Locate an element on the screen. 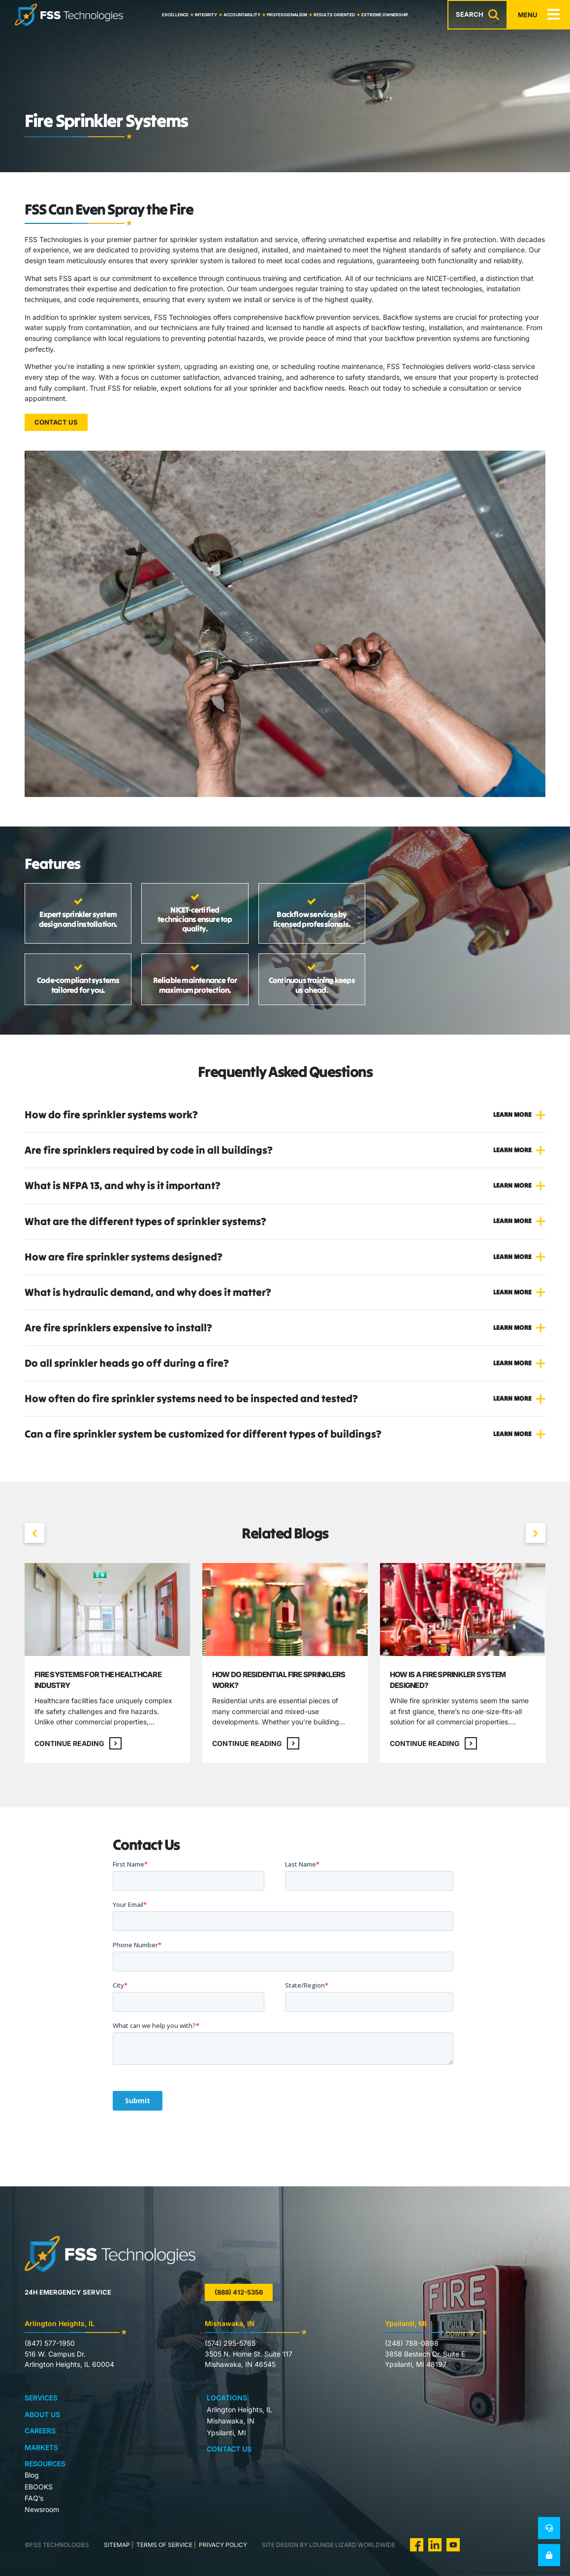 The width and height of the screenshot is (570, 2576). Ypsilanti, MI is located at coordinates (226, 2432).